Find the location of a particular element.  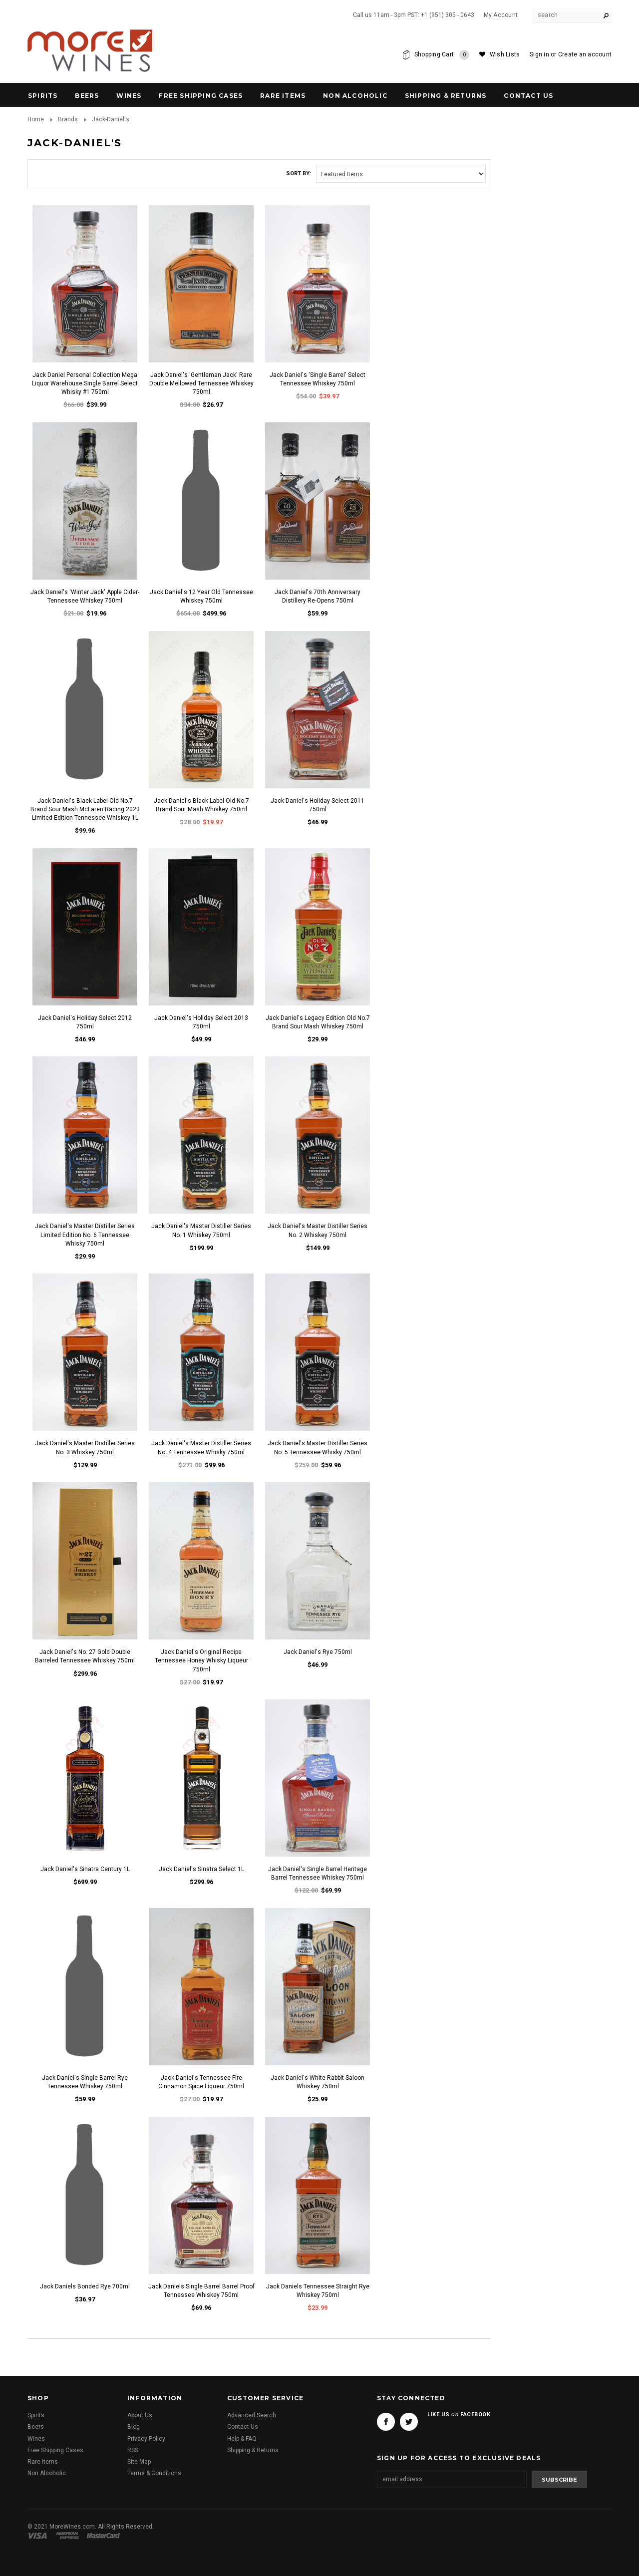

Non Alcoholic is located at coordinates (355, 95).